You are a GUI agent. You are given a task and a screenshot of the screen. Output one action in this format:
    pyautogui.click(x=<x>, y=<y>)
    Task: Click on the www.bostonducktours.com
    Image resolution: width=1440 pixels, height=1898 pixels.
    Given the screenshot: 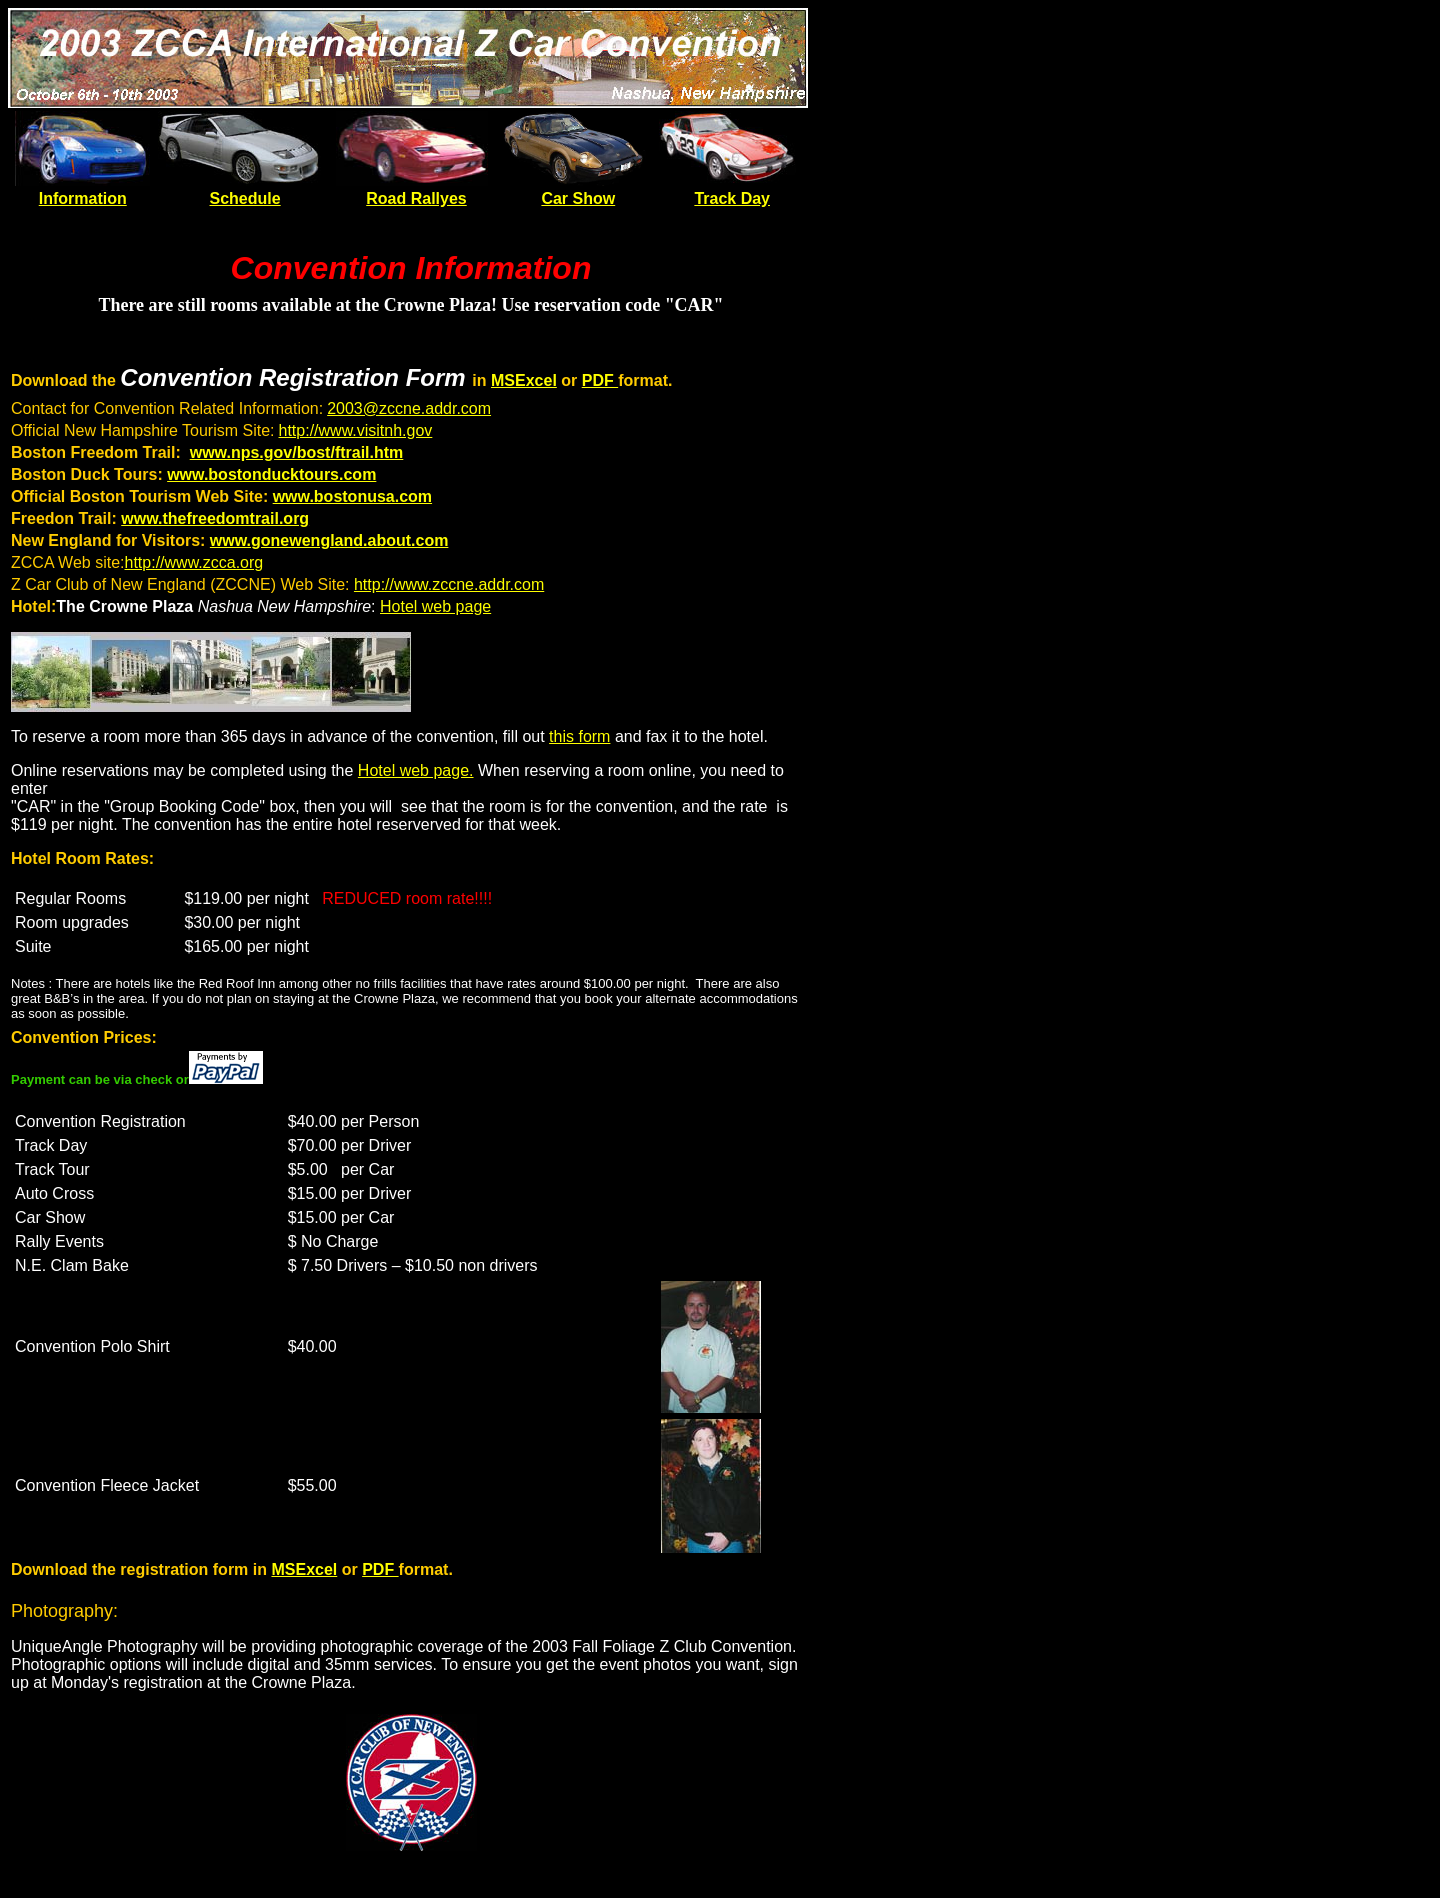 What is the action you would take?
    pyautogui.click(x=271, y=474)
    